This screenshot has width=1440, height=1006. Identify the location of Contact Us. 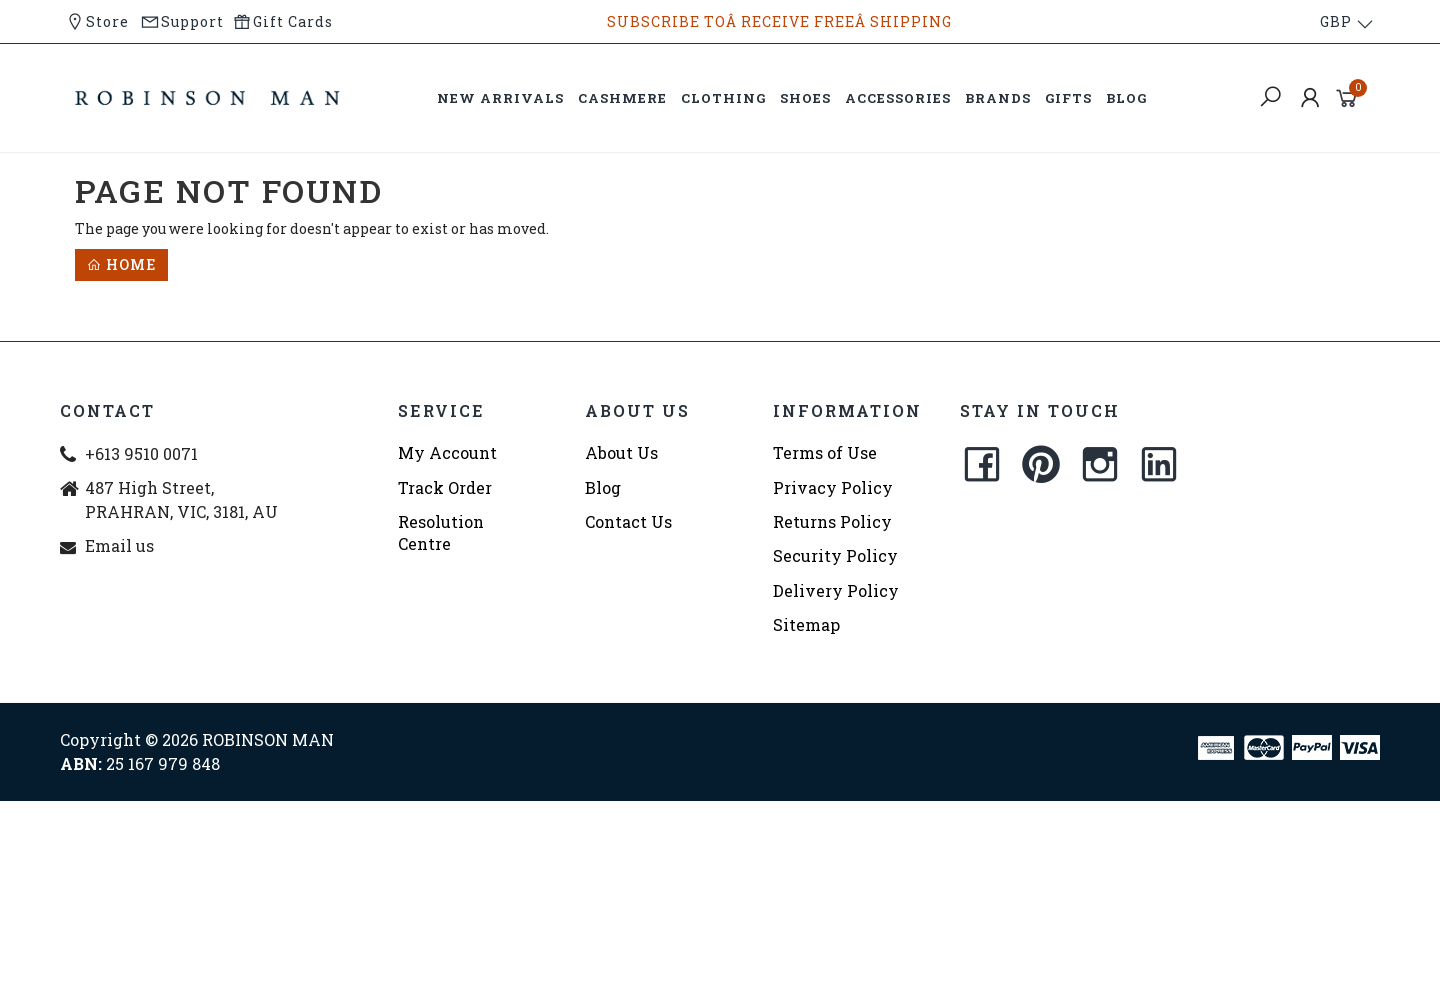
(628, 521).